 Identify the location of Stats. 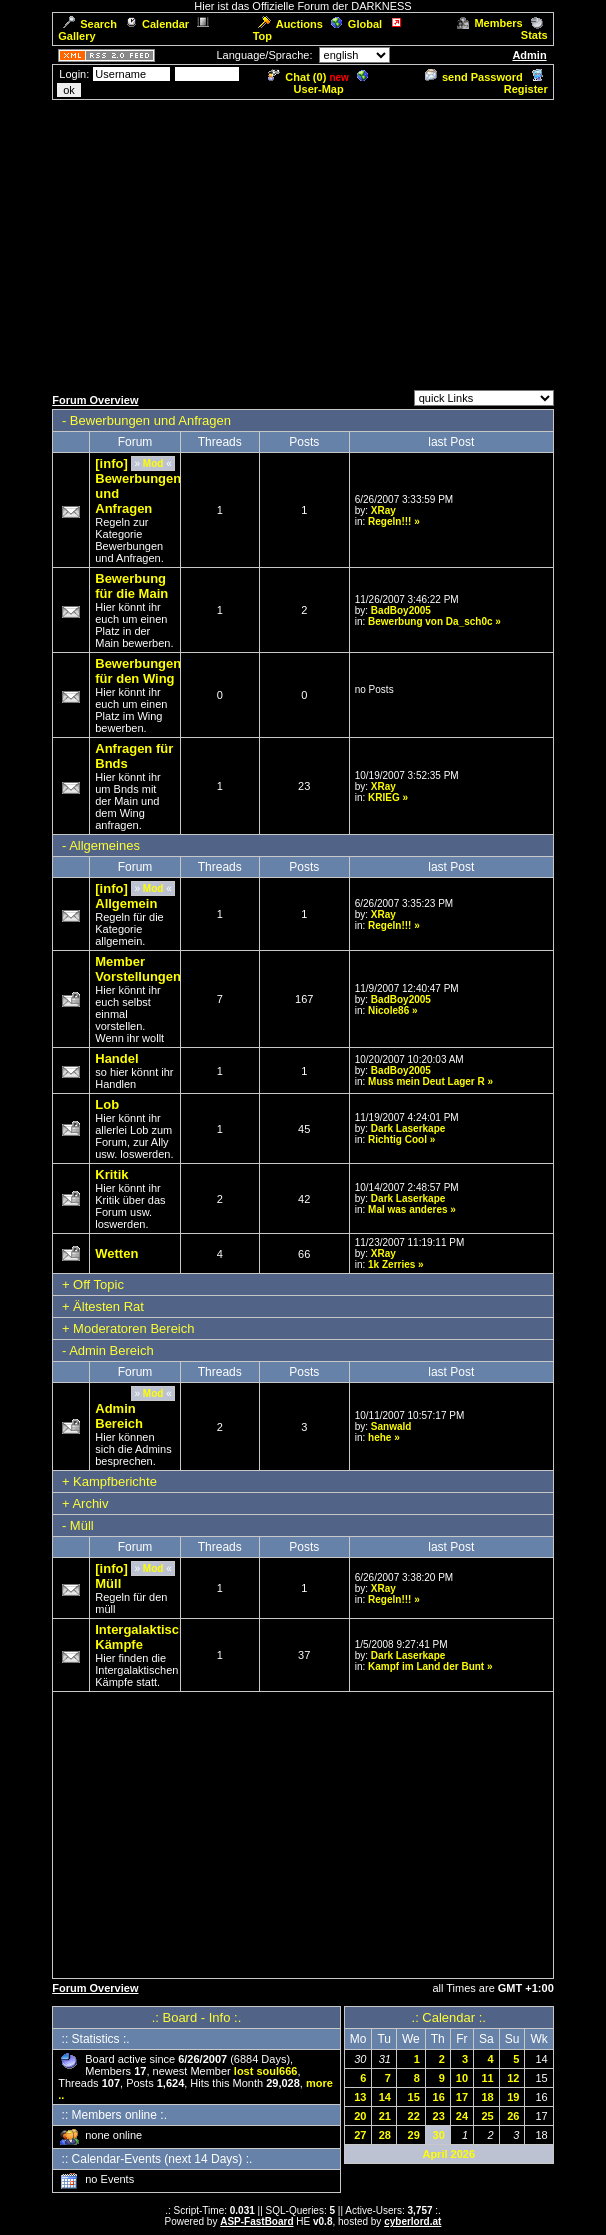
(534, 29).